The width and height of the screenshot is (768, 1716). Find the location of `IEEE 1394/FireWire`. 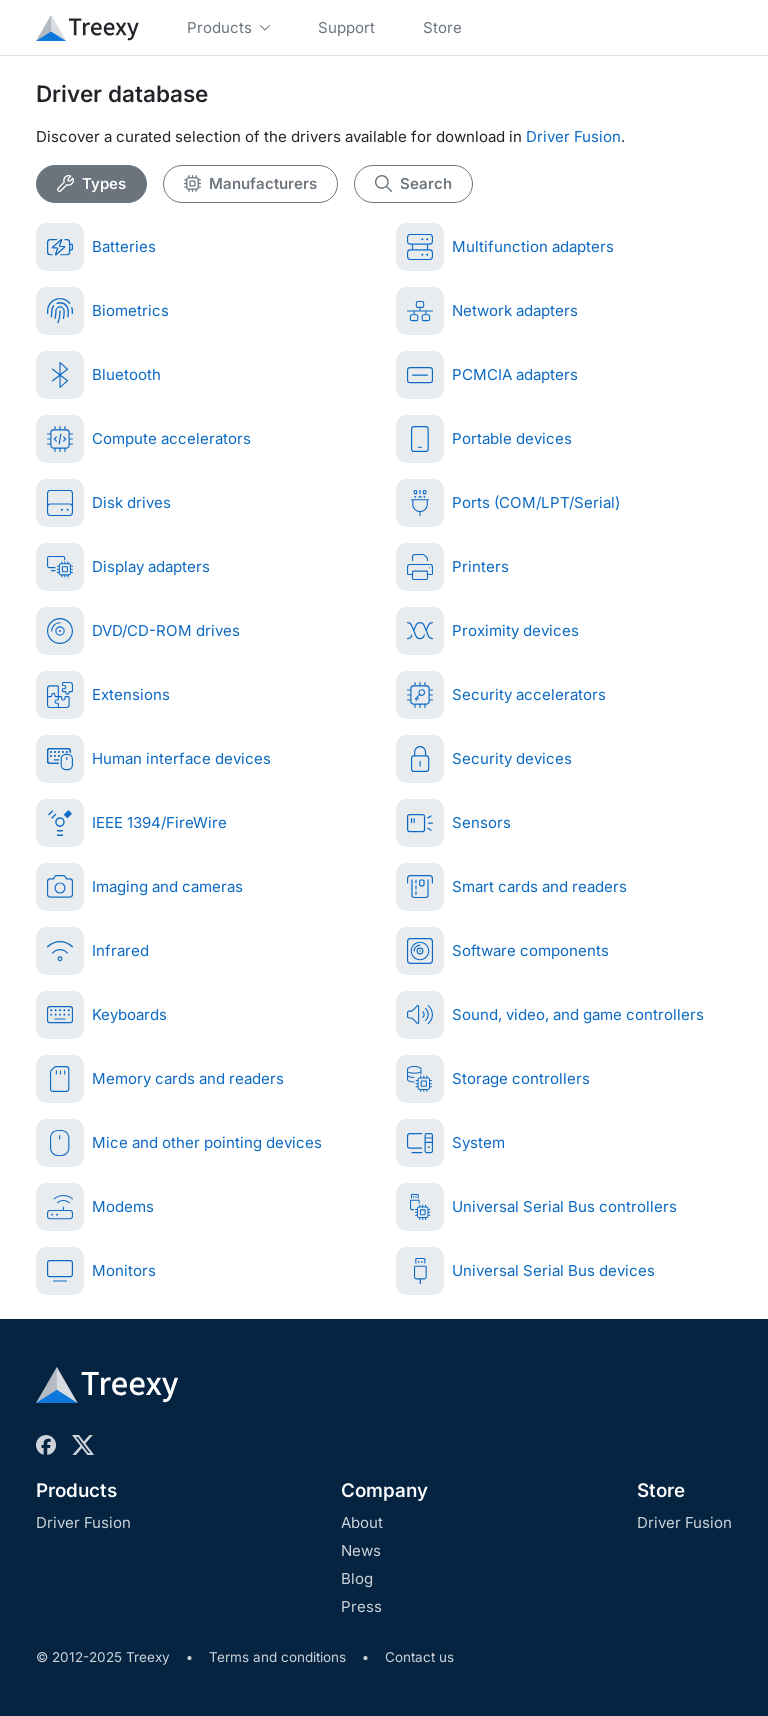

IEEE 1394/FireWire is located at coordinates (131, 823).